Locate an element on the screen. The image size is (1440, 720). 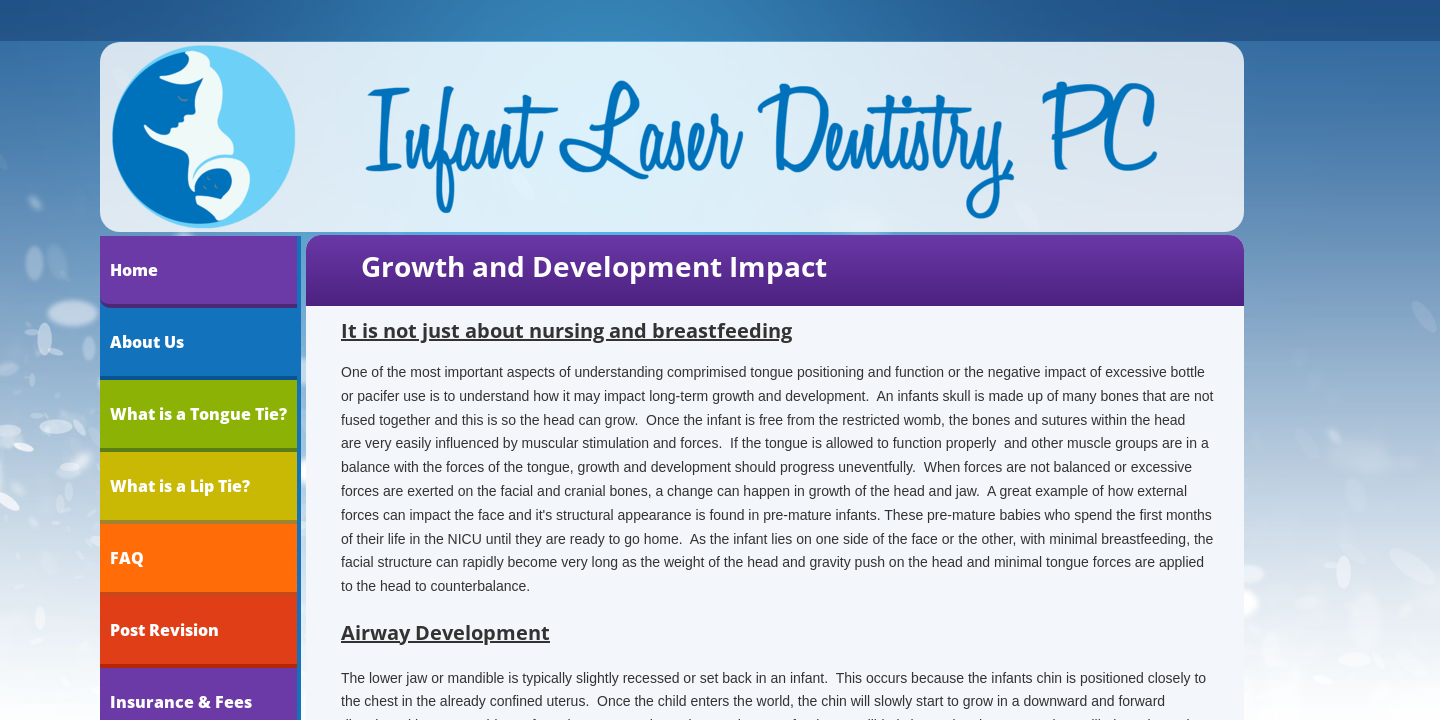
What is a Lip Tie? is located at coordinates (180, 486).